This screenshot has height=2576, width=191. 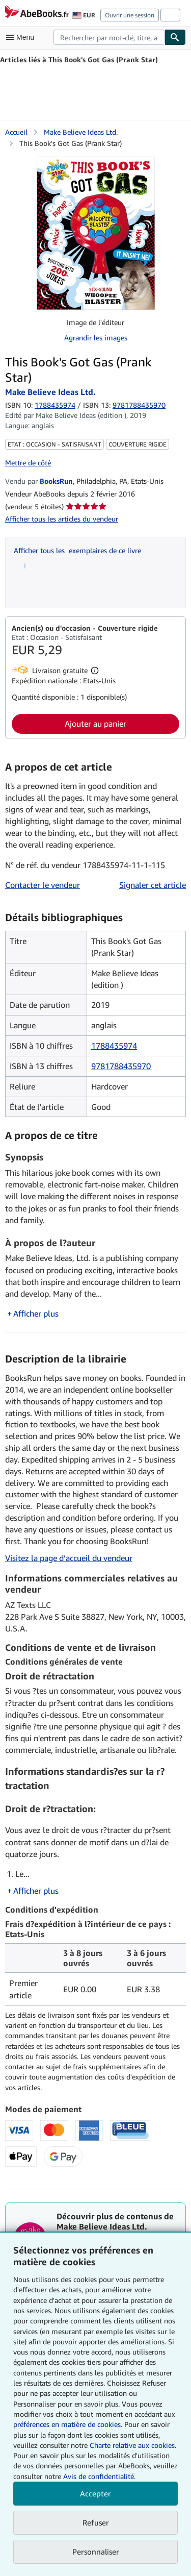 What do you see at coordinates (133, 2445) in the screenshot?
I see `Charte relative aux cookies.` at bounding box center [133, 2445].